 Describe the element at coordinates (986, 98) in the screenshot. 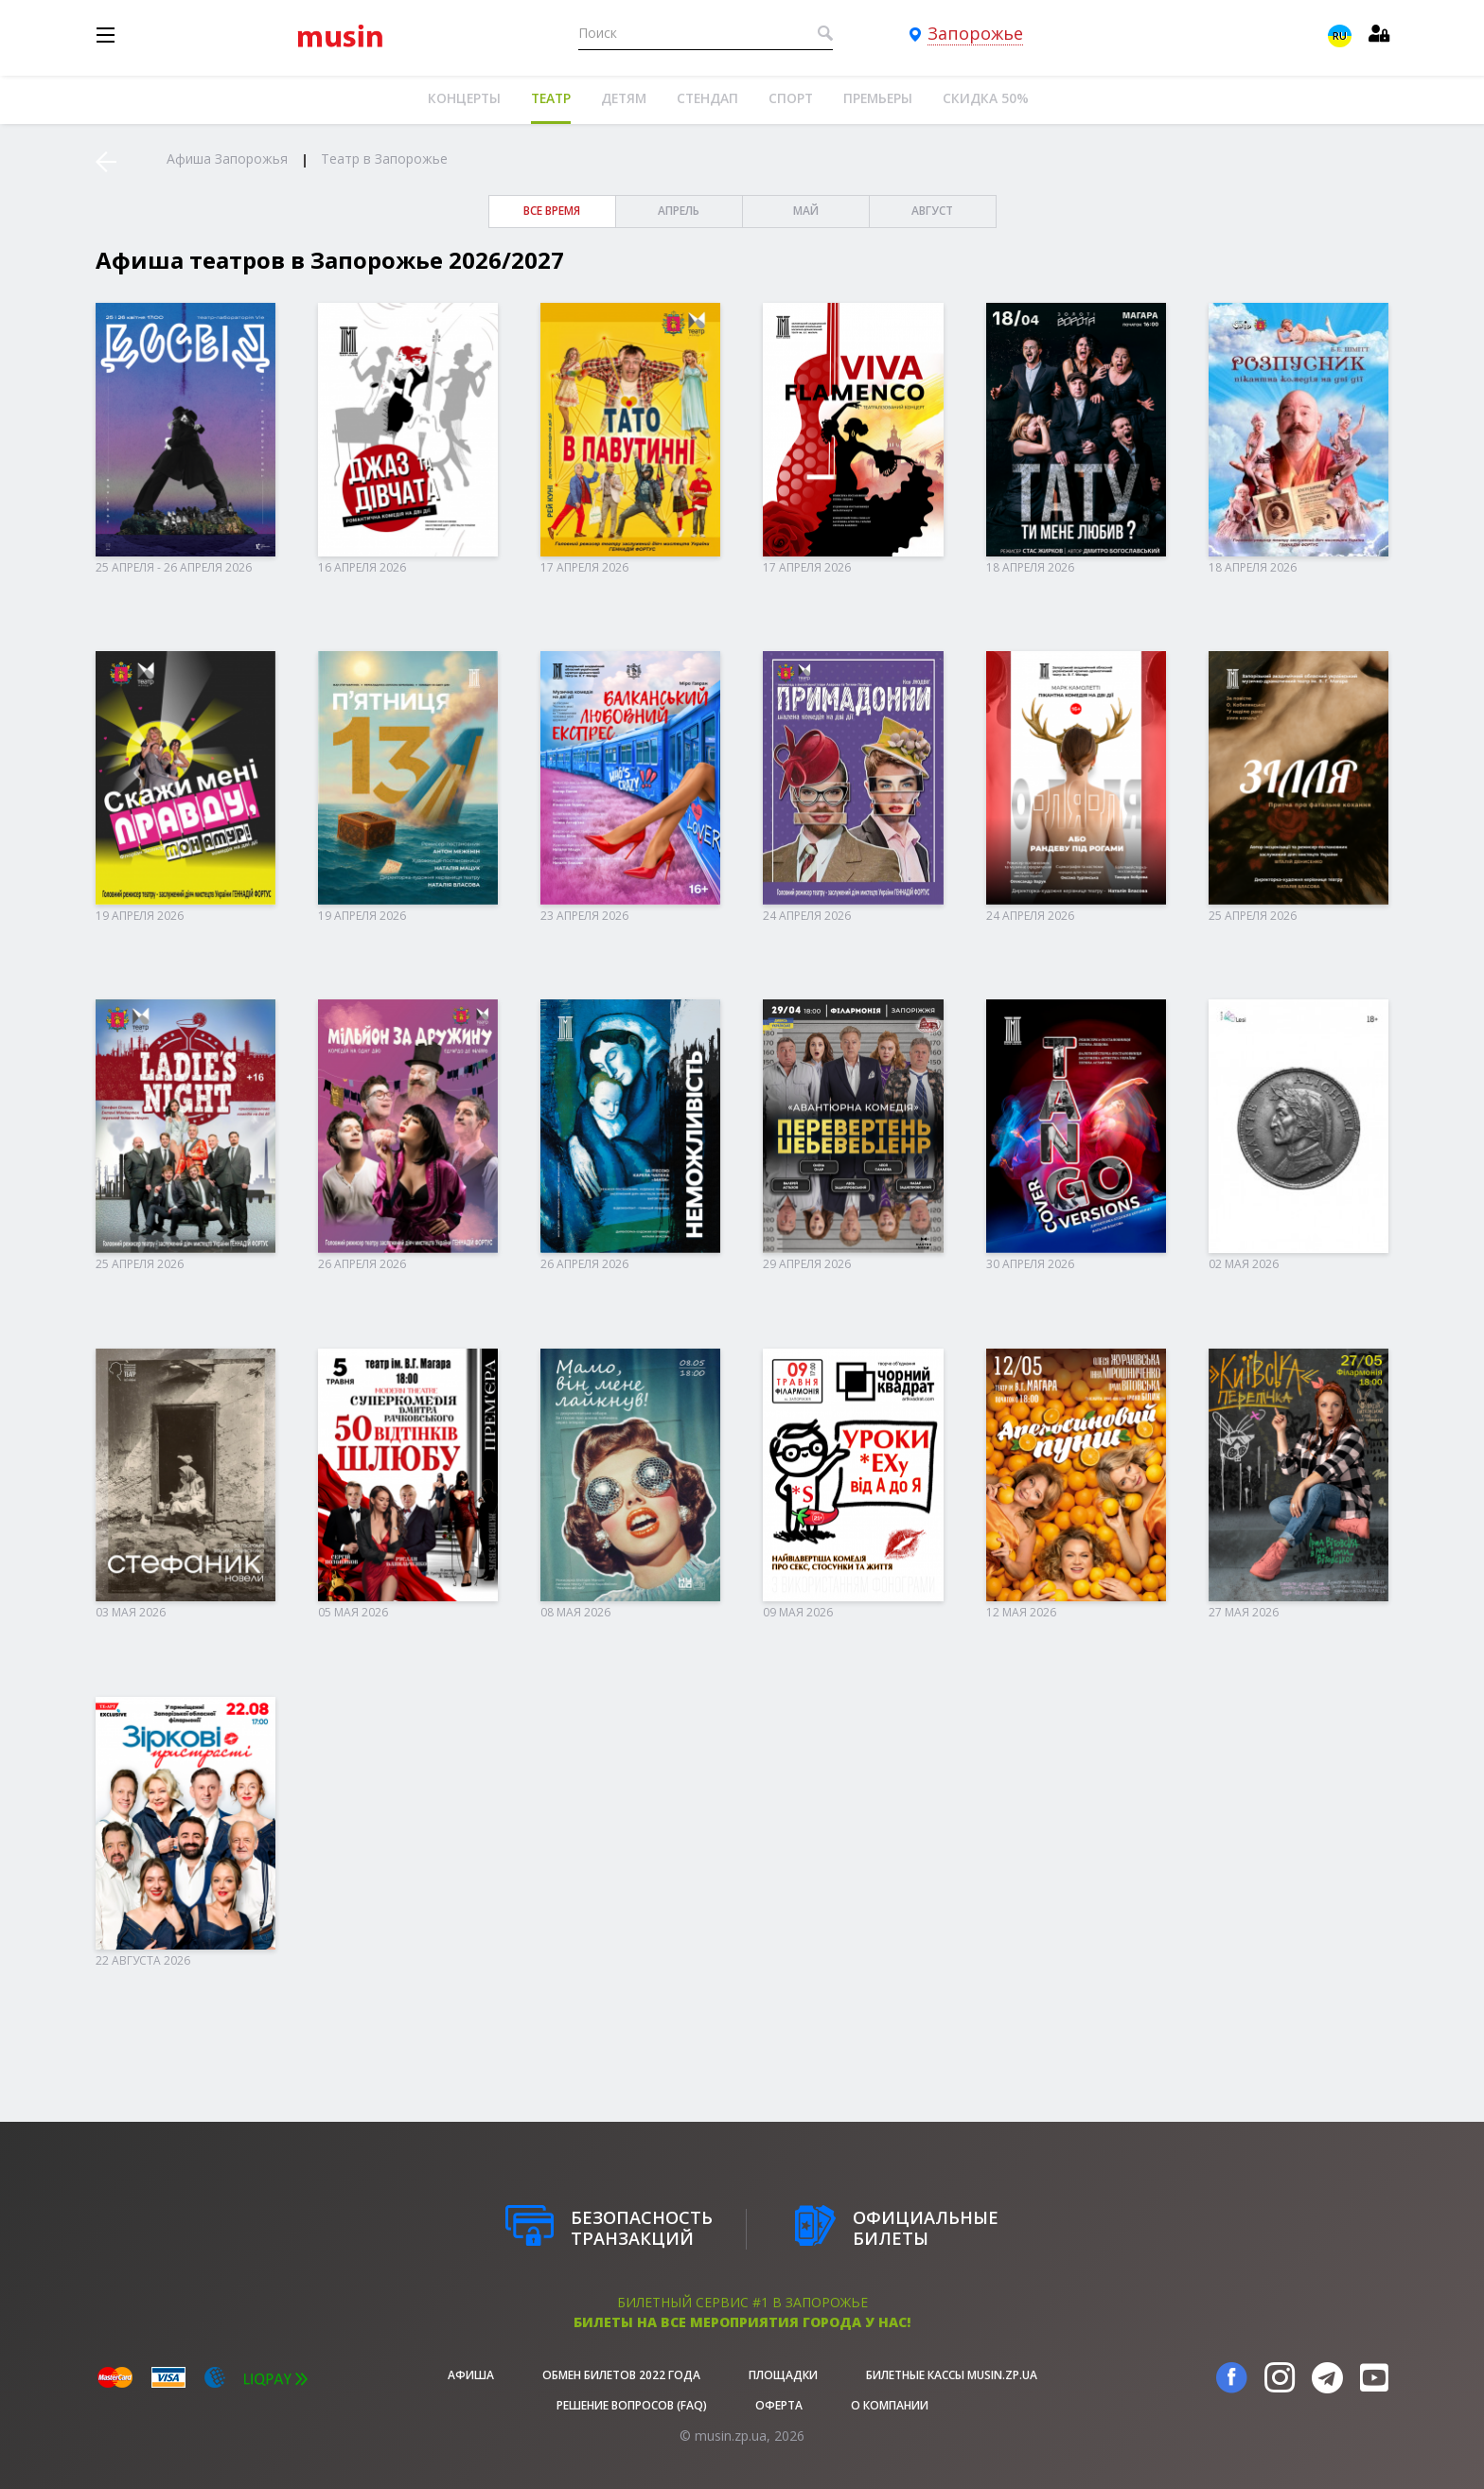

I see `Скидка 50%` at that location.